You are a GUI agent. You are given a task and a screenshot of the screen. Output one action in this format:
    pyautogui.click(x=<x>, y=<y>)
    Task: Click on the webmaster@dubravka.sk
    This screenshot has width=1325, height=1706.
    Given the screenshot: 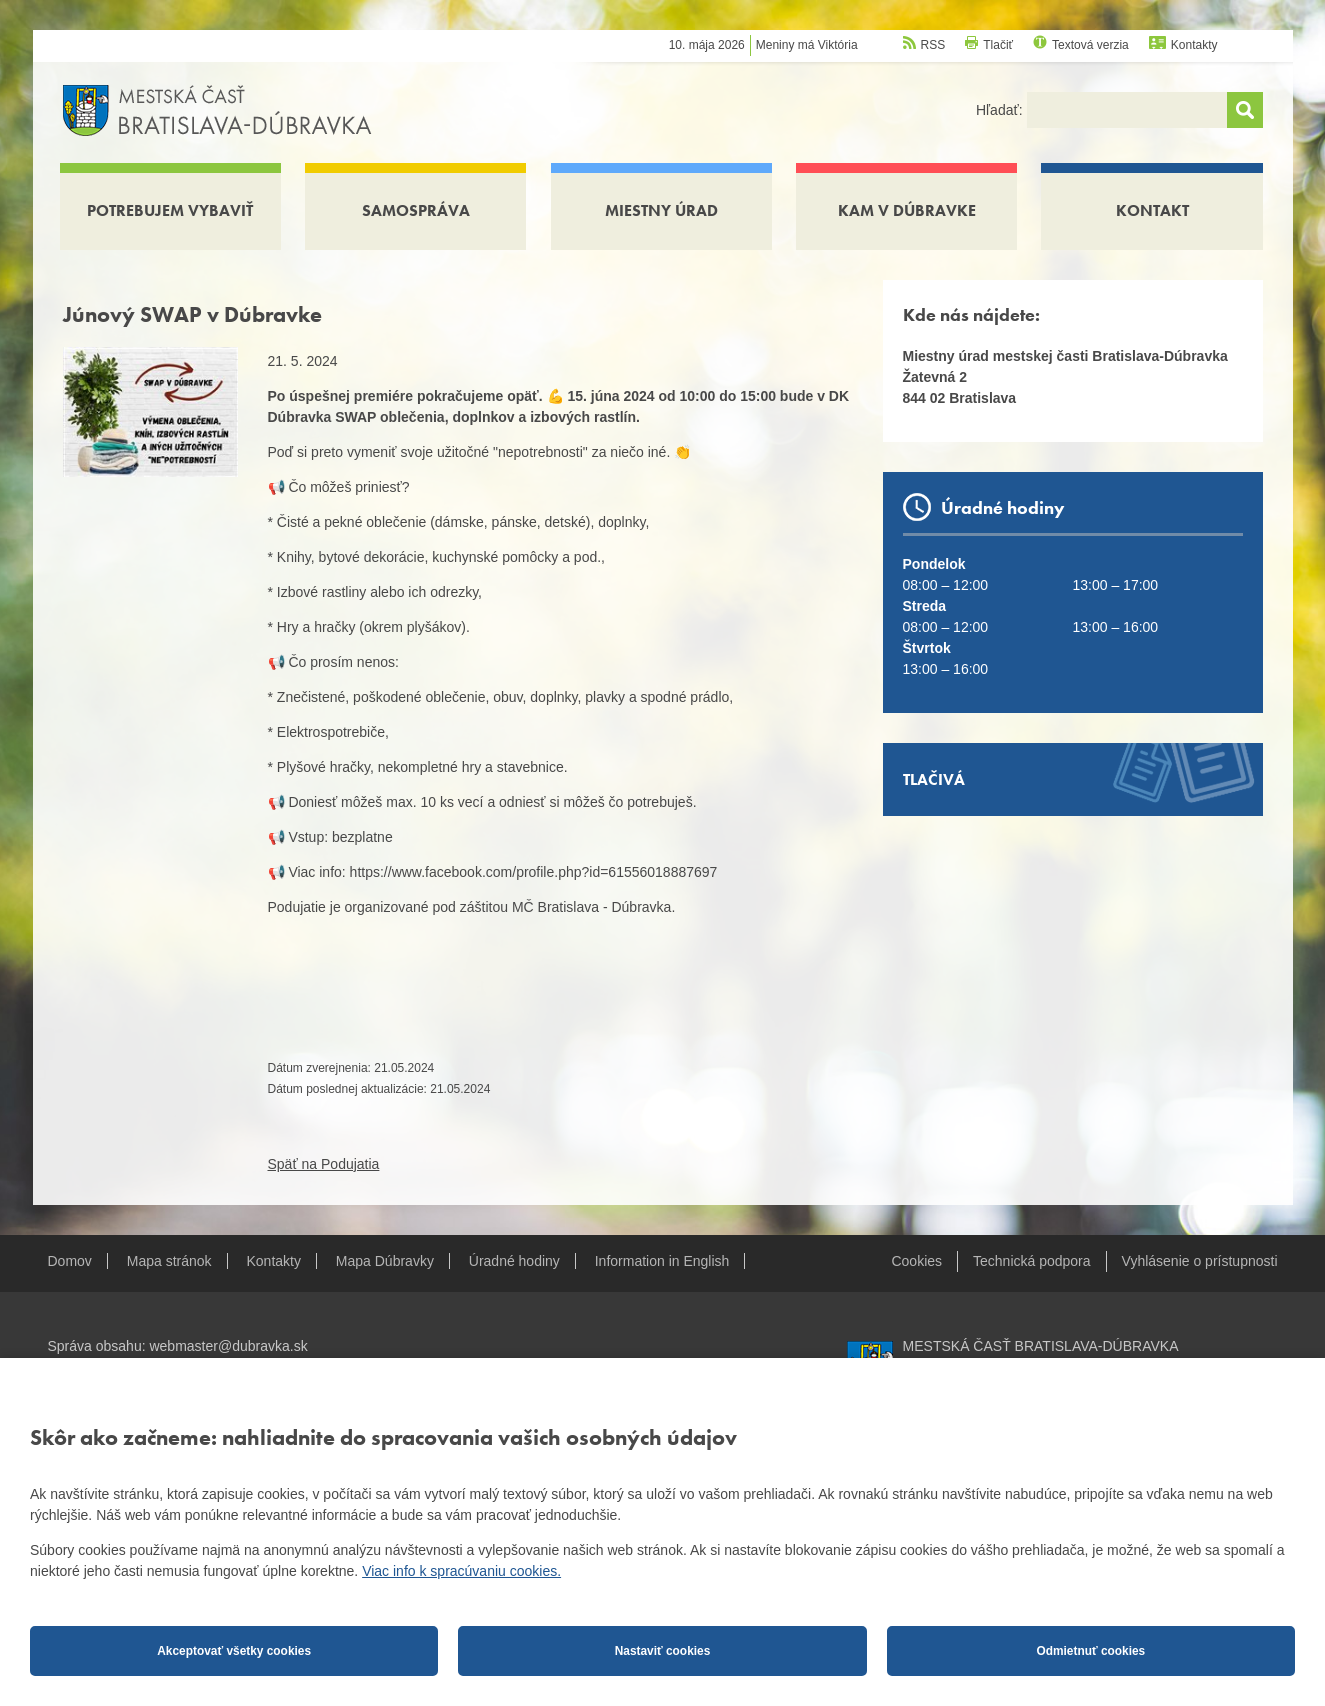 What is the action you would take?
    pyautogui.click(x=228, y=1346)
    